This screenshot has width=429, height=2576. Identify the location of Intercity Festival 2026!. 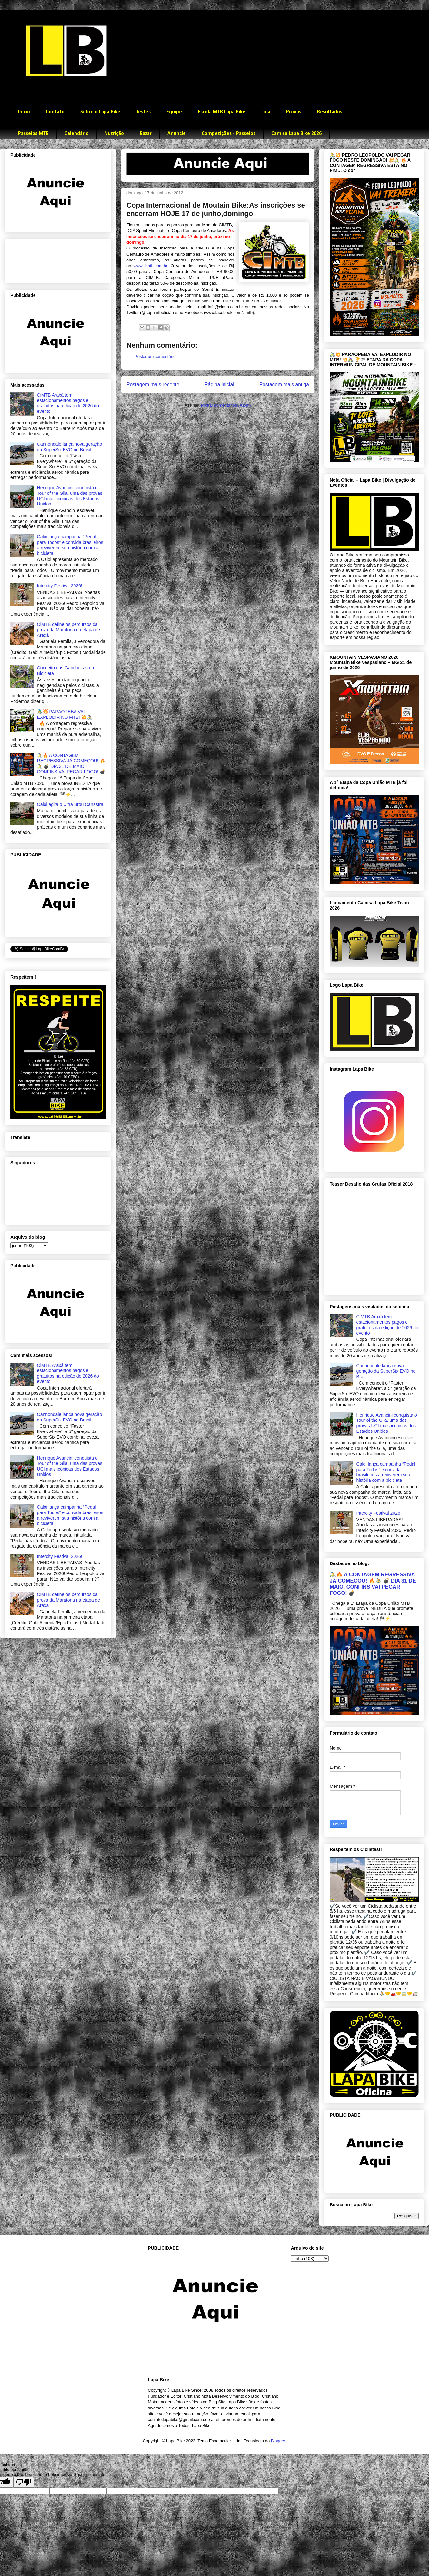
(59, 585).